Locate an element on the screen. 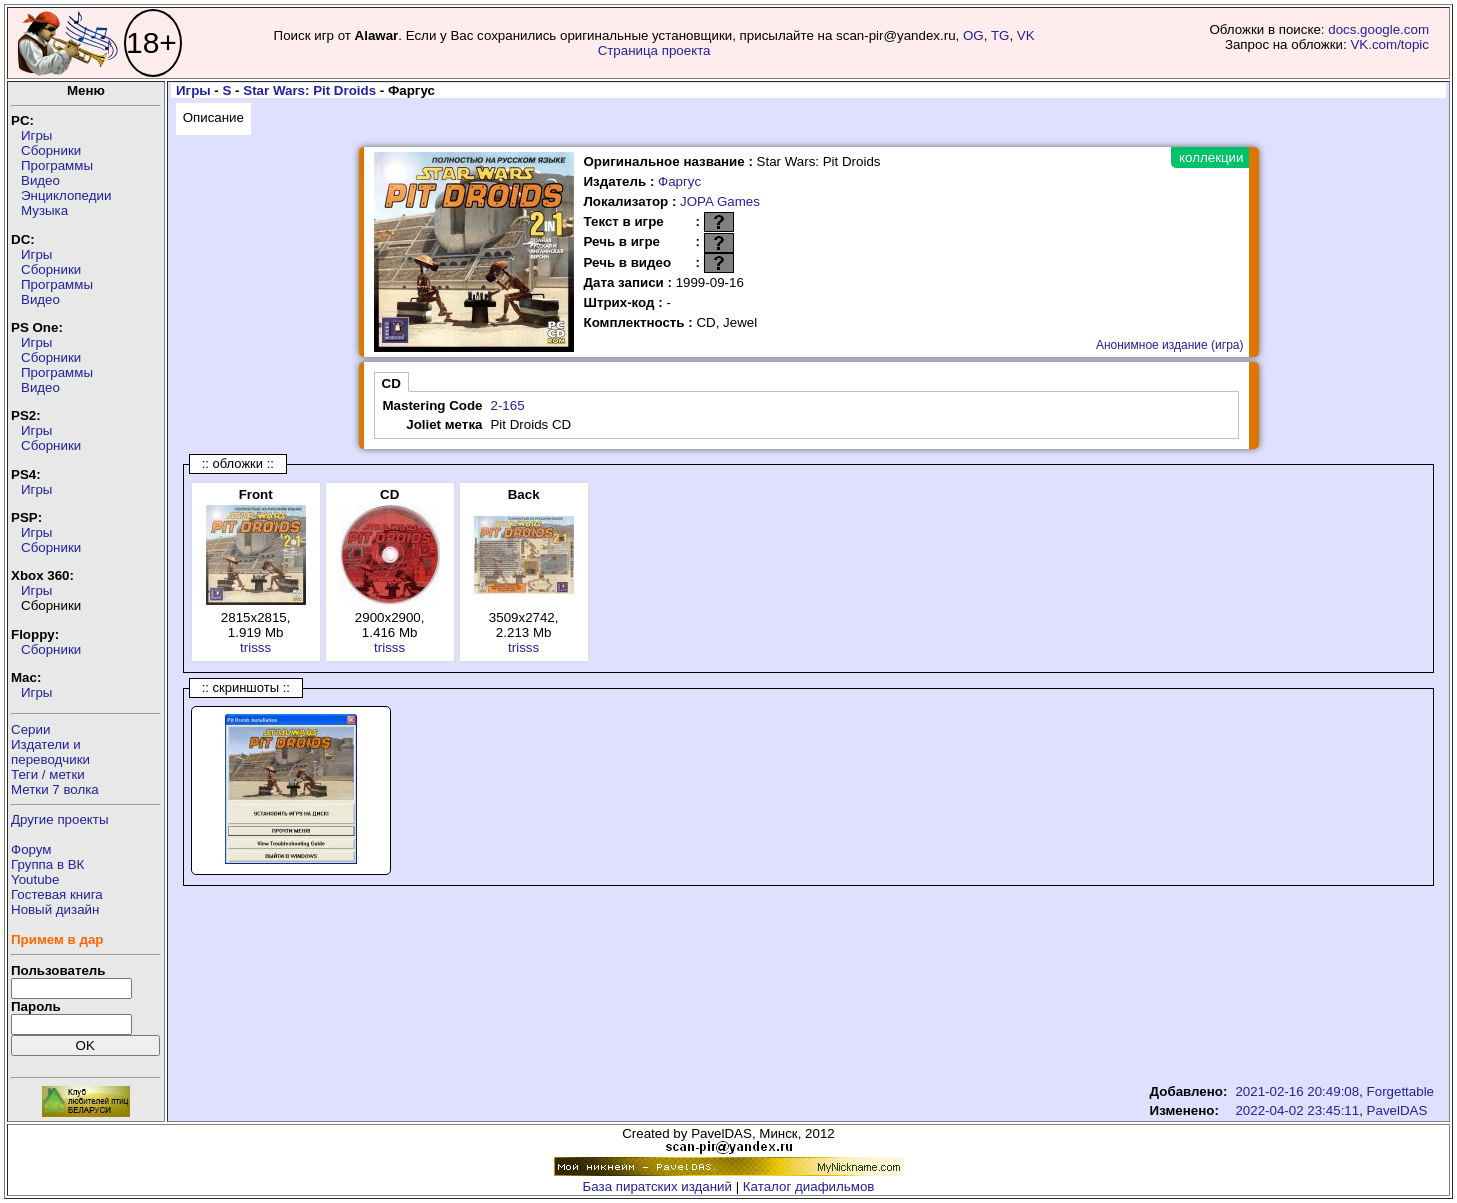  Метки 7 волка is located at coordinates (55, 789).